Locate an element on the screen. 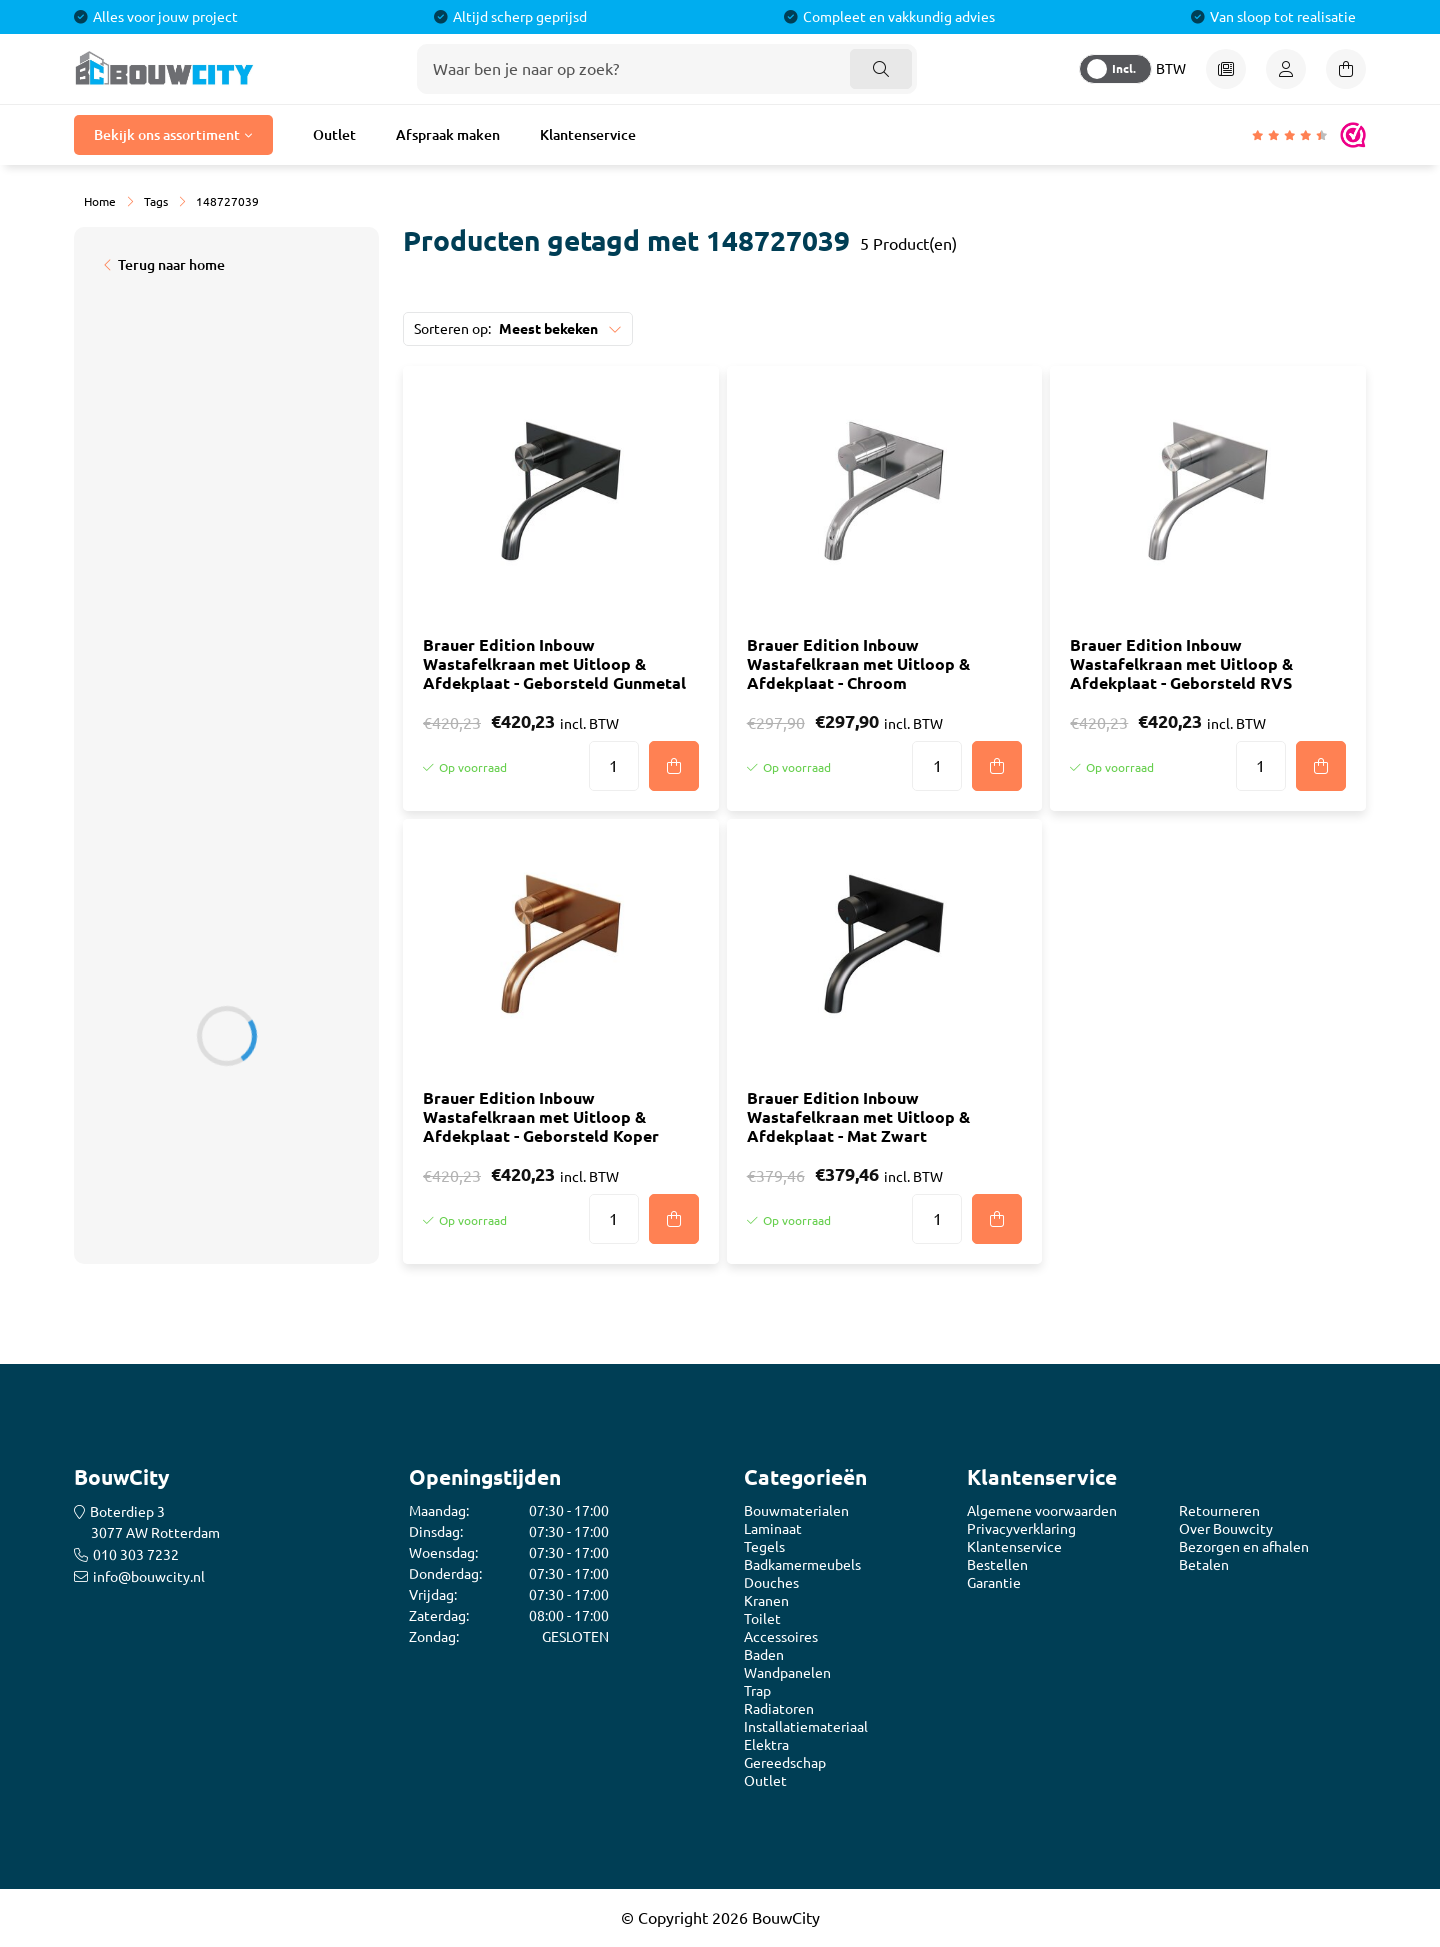 The image size is (1440, 1947). info@bouwcity.nl is located at coordinates (149, 1577).